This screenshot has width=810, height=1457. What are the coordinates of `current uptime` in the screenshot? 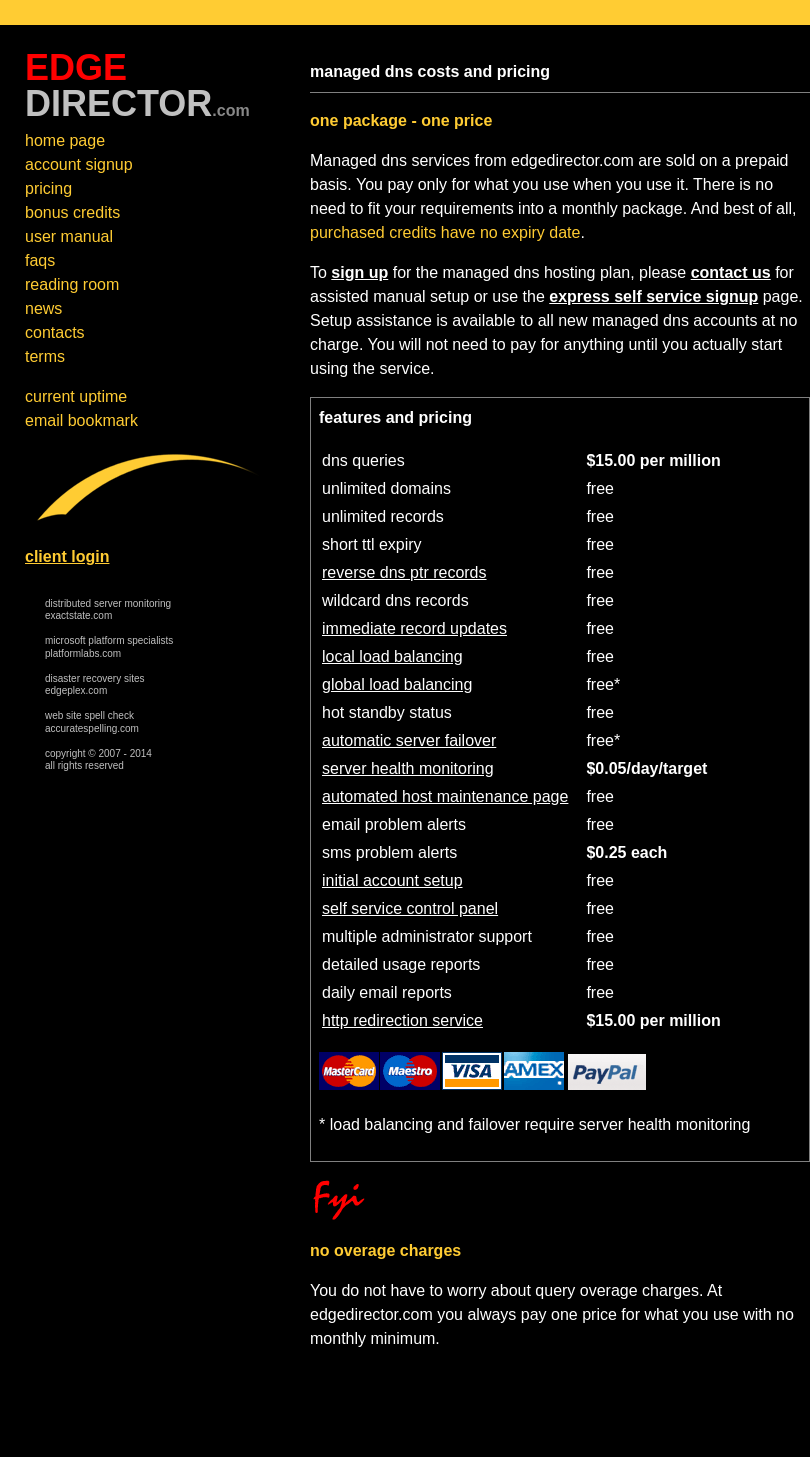 It's located at (76, 396).